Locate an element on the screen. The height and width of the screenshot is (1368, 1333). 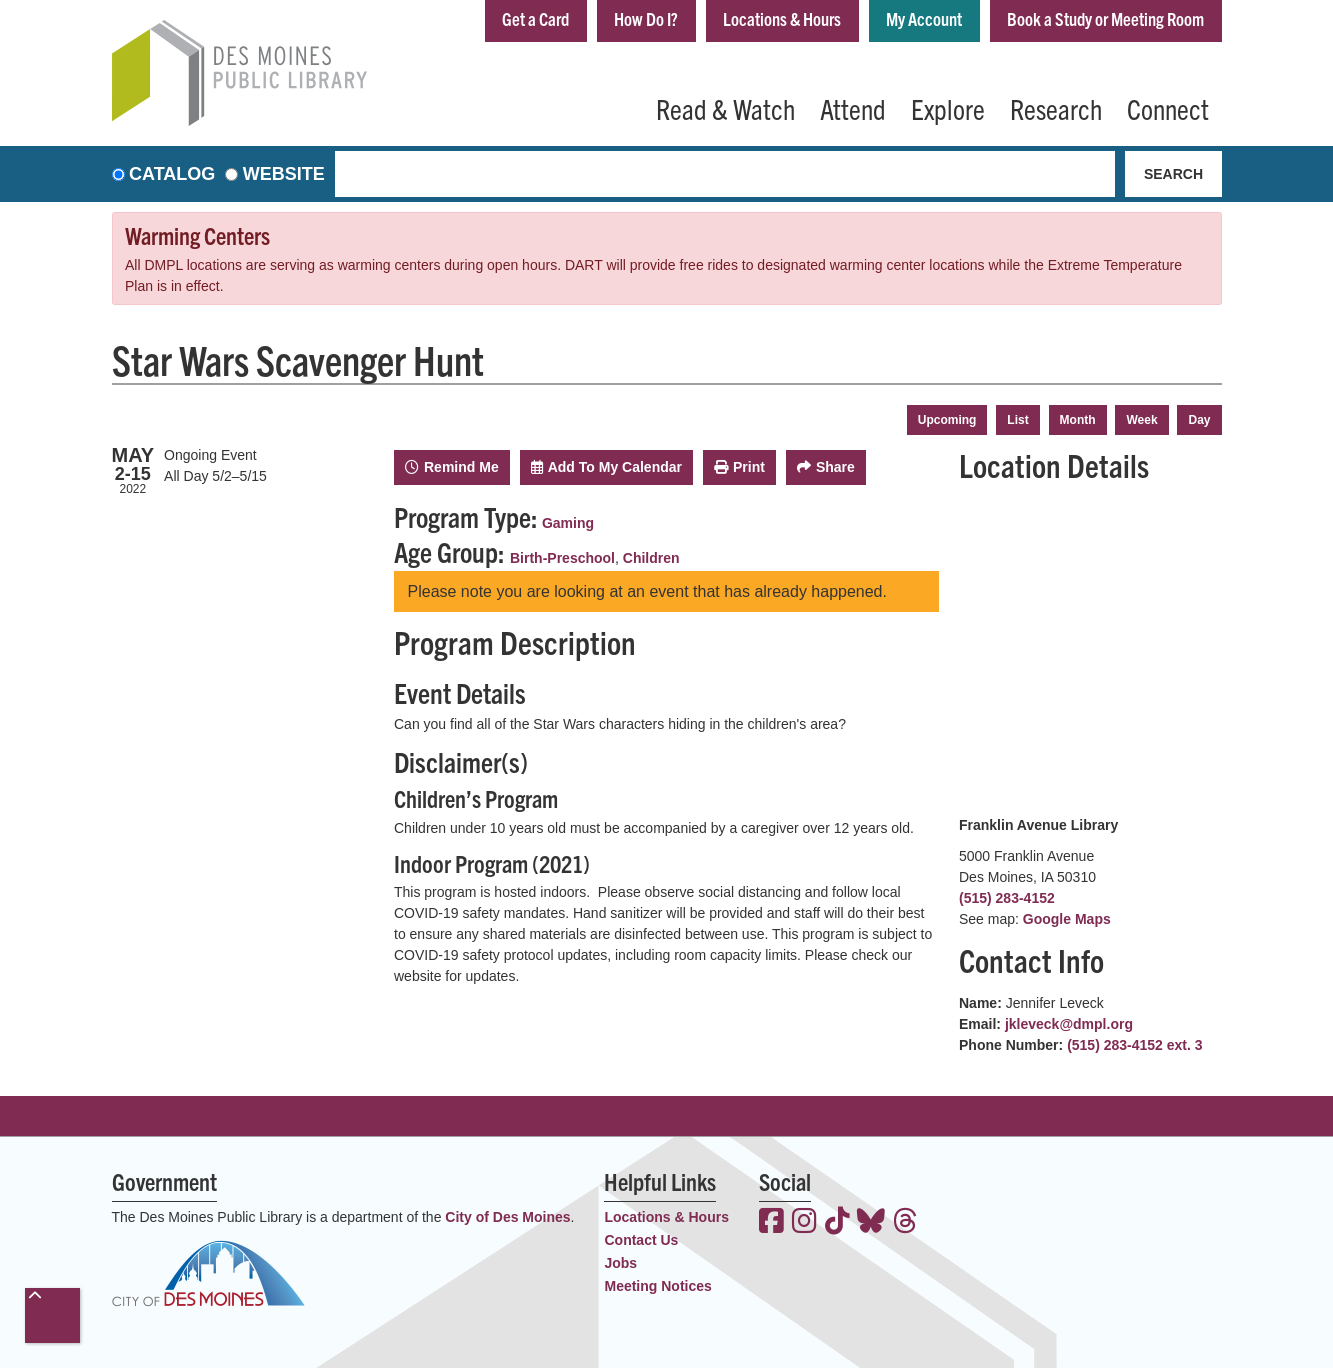
Attend [menuitem] is located at coordinates (853, 108).